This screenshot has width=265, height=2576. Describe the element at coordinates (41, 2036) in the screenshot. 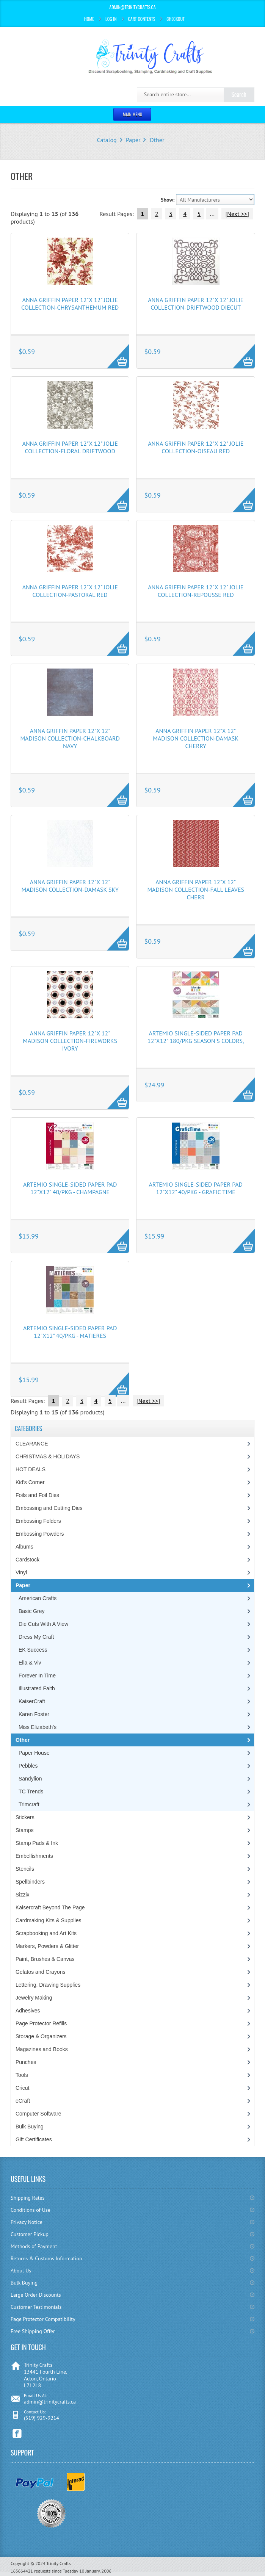

I see `Storage & Organizers` at that location.